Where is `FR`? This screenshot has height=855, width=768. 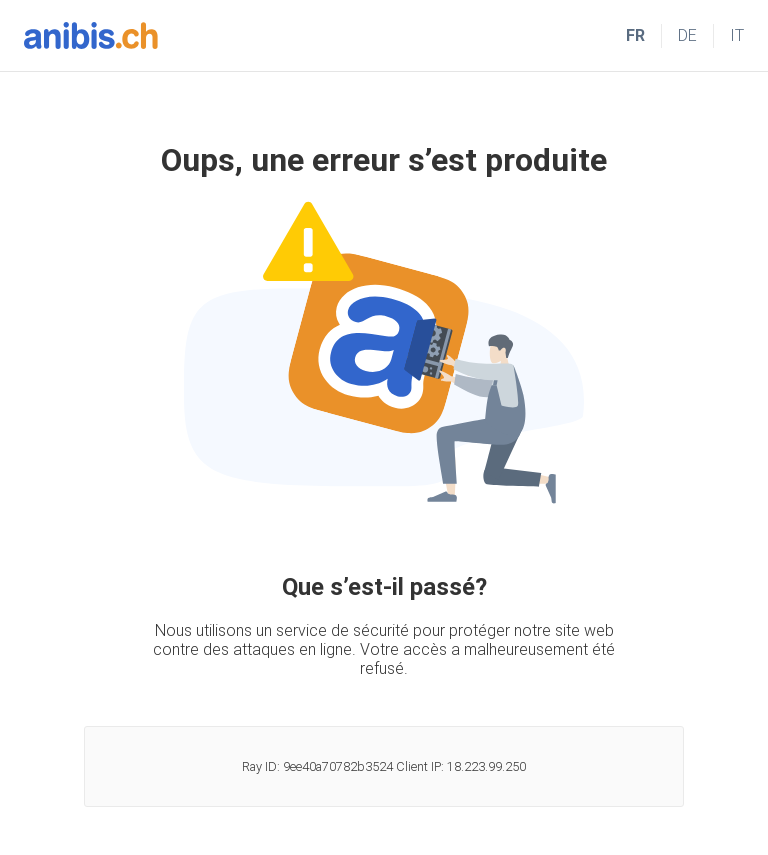 FR is located at coordinates (635, 35).